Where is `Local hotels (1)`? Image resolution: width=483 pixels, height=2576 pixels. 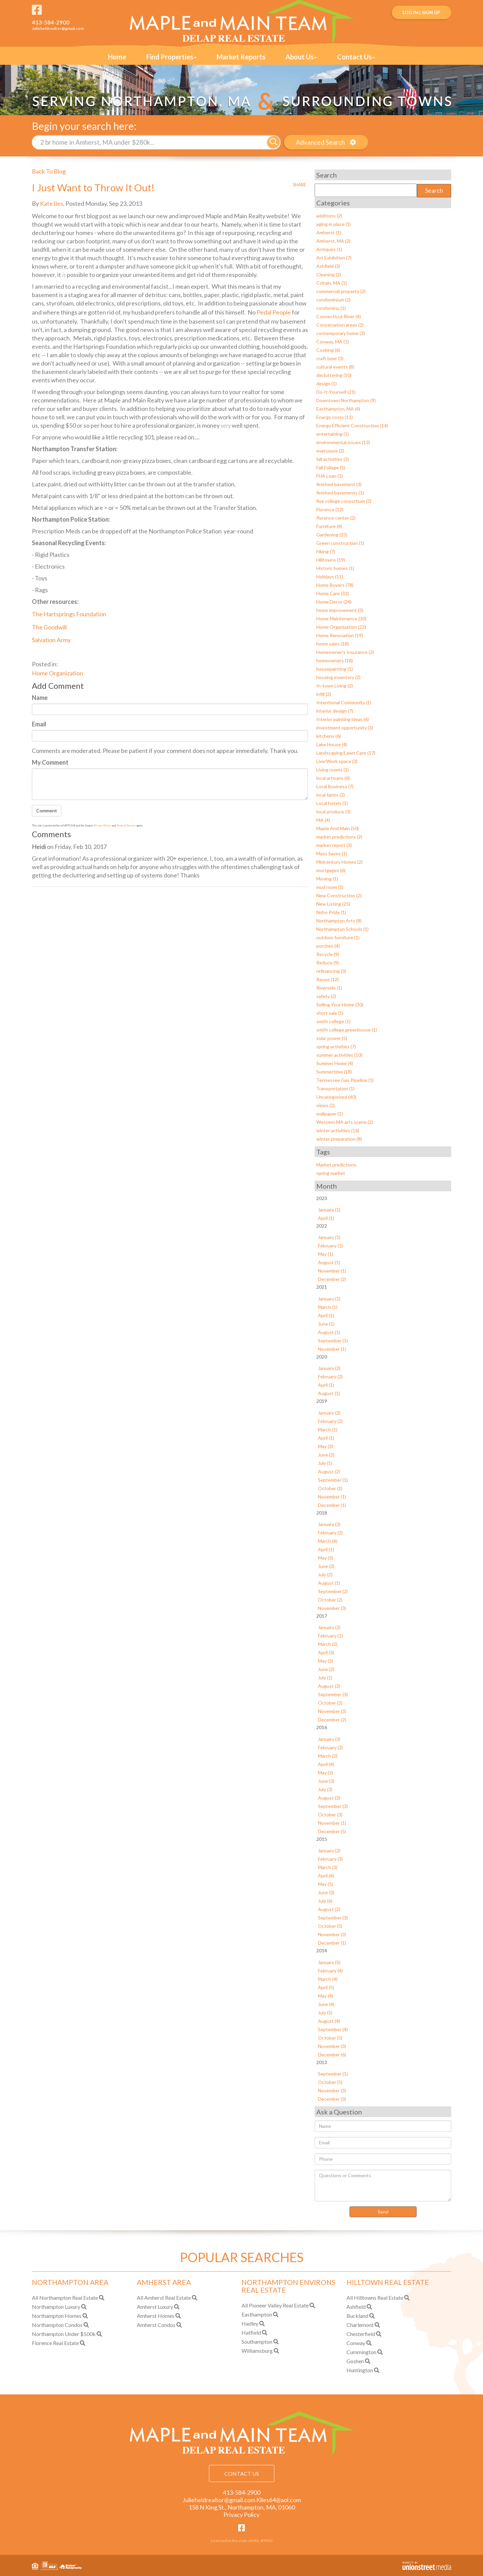
Local hotels (1) is located at coordinates (332, 803).